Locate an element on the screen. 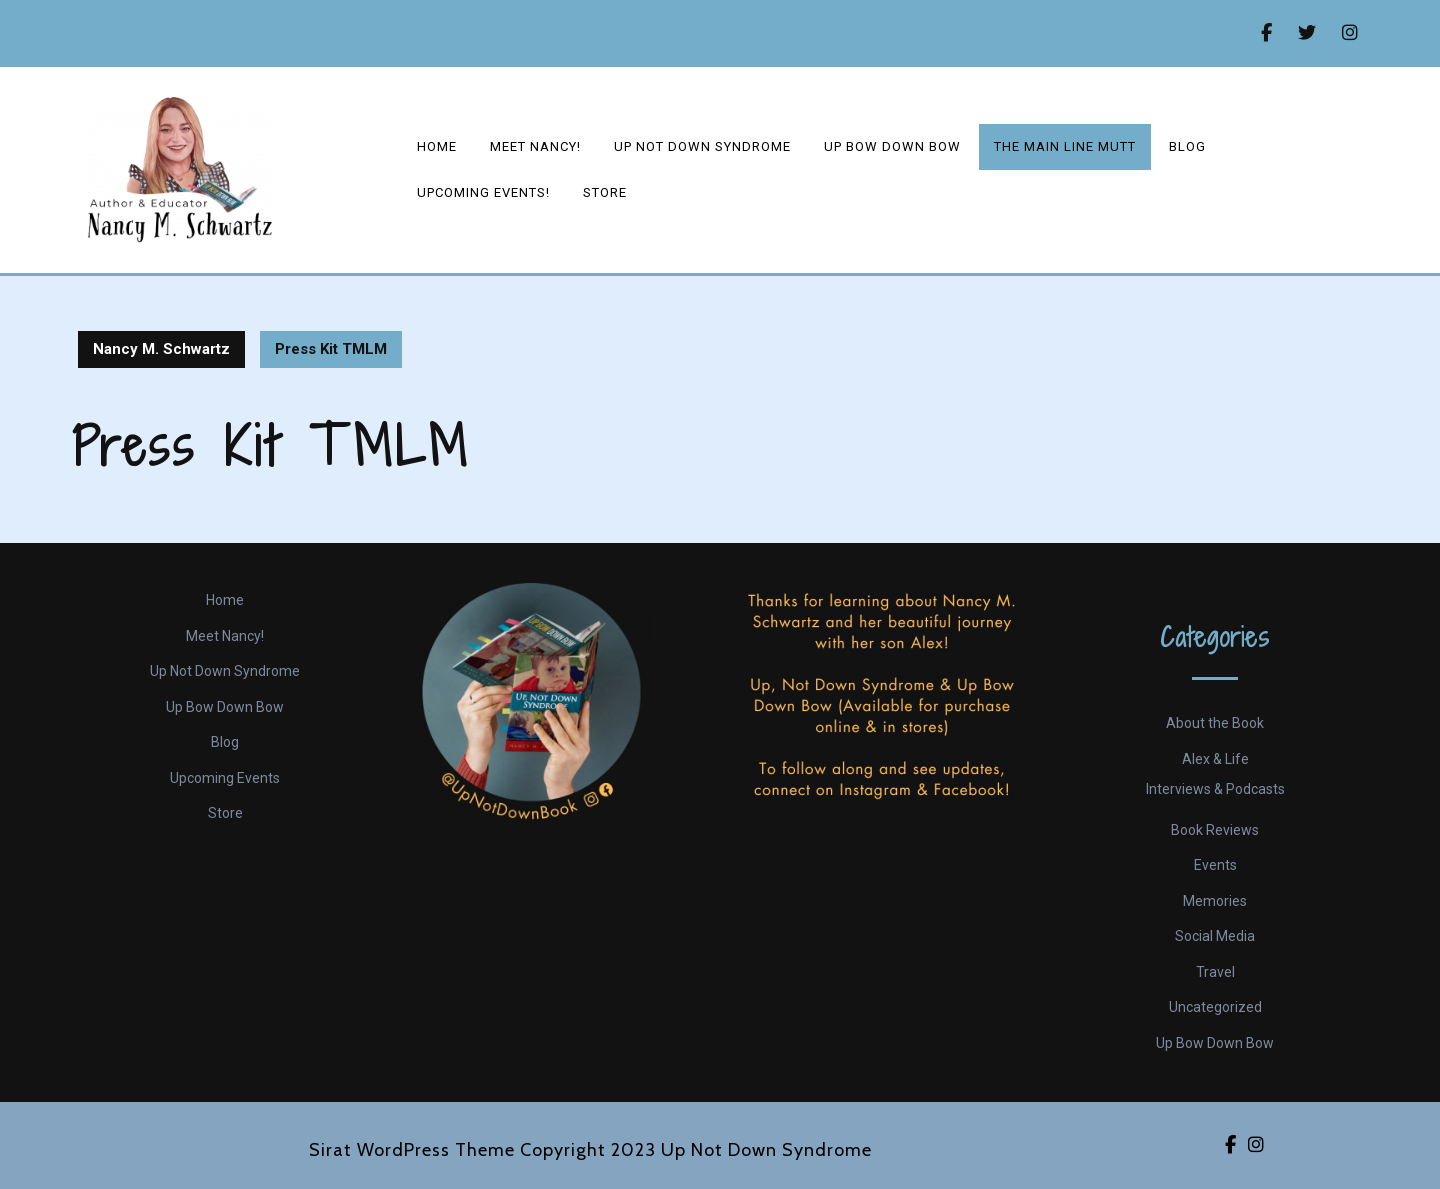 The height and width of the screenshot is (1189, 1440). Book Reviews is located at coordinates (1215, 830).